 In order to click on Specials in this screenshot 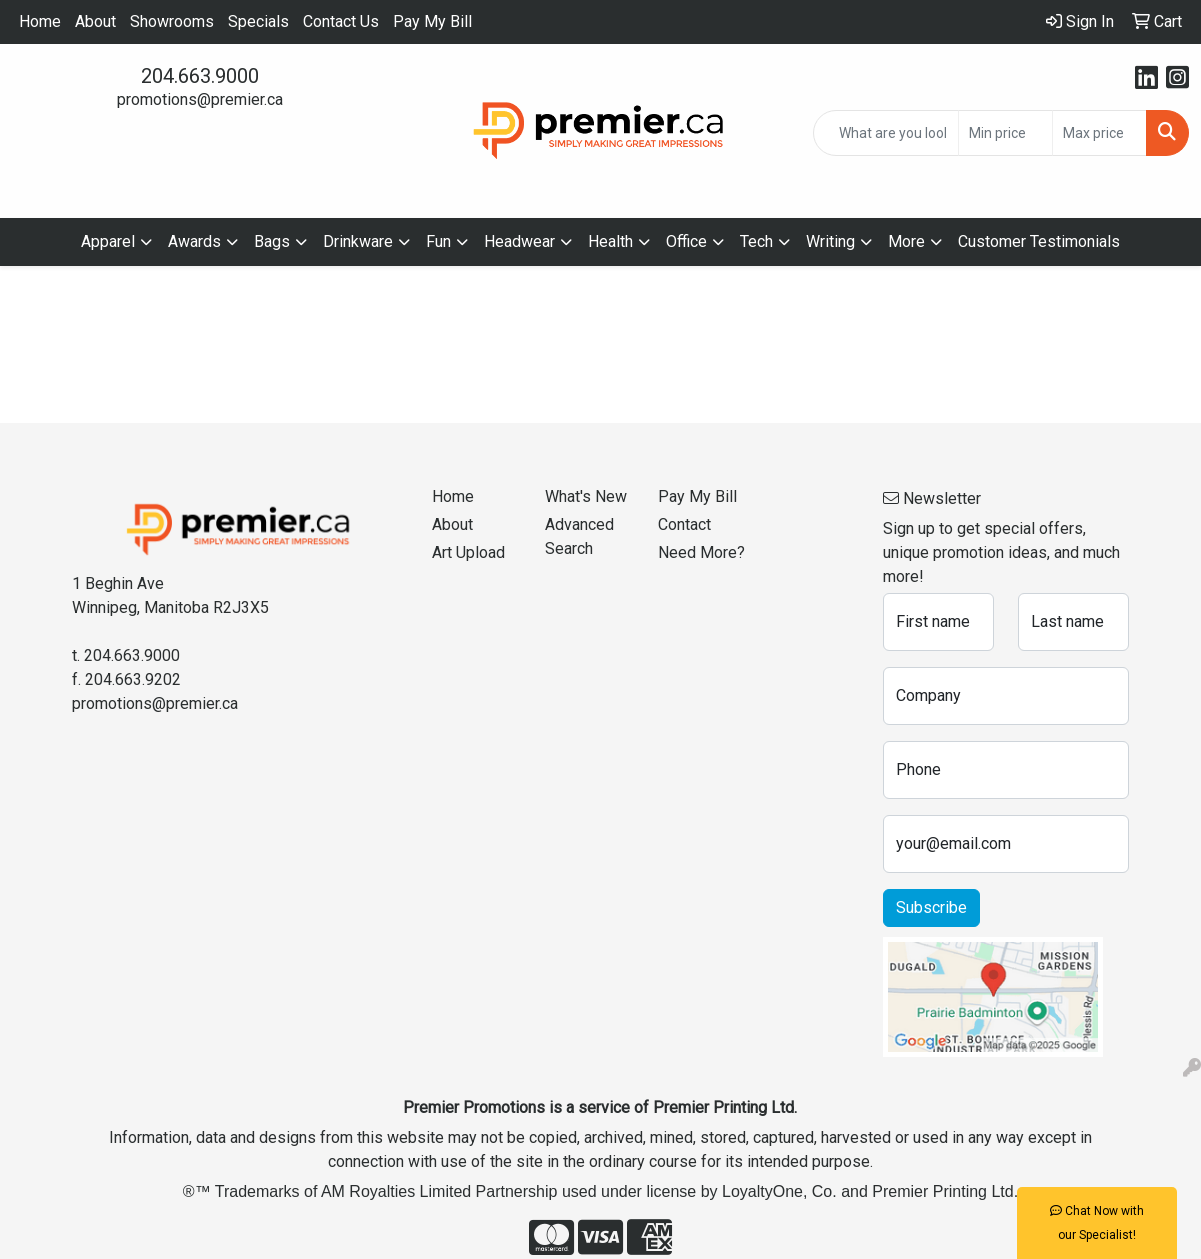, I will do `click(258, 21)`.